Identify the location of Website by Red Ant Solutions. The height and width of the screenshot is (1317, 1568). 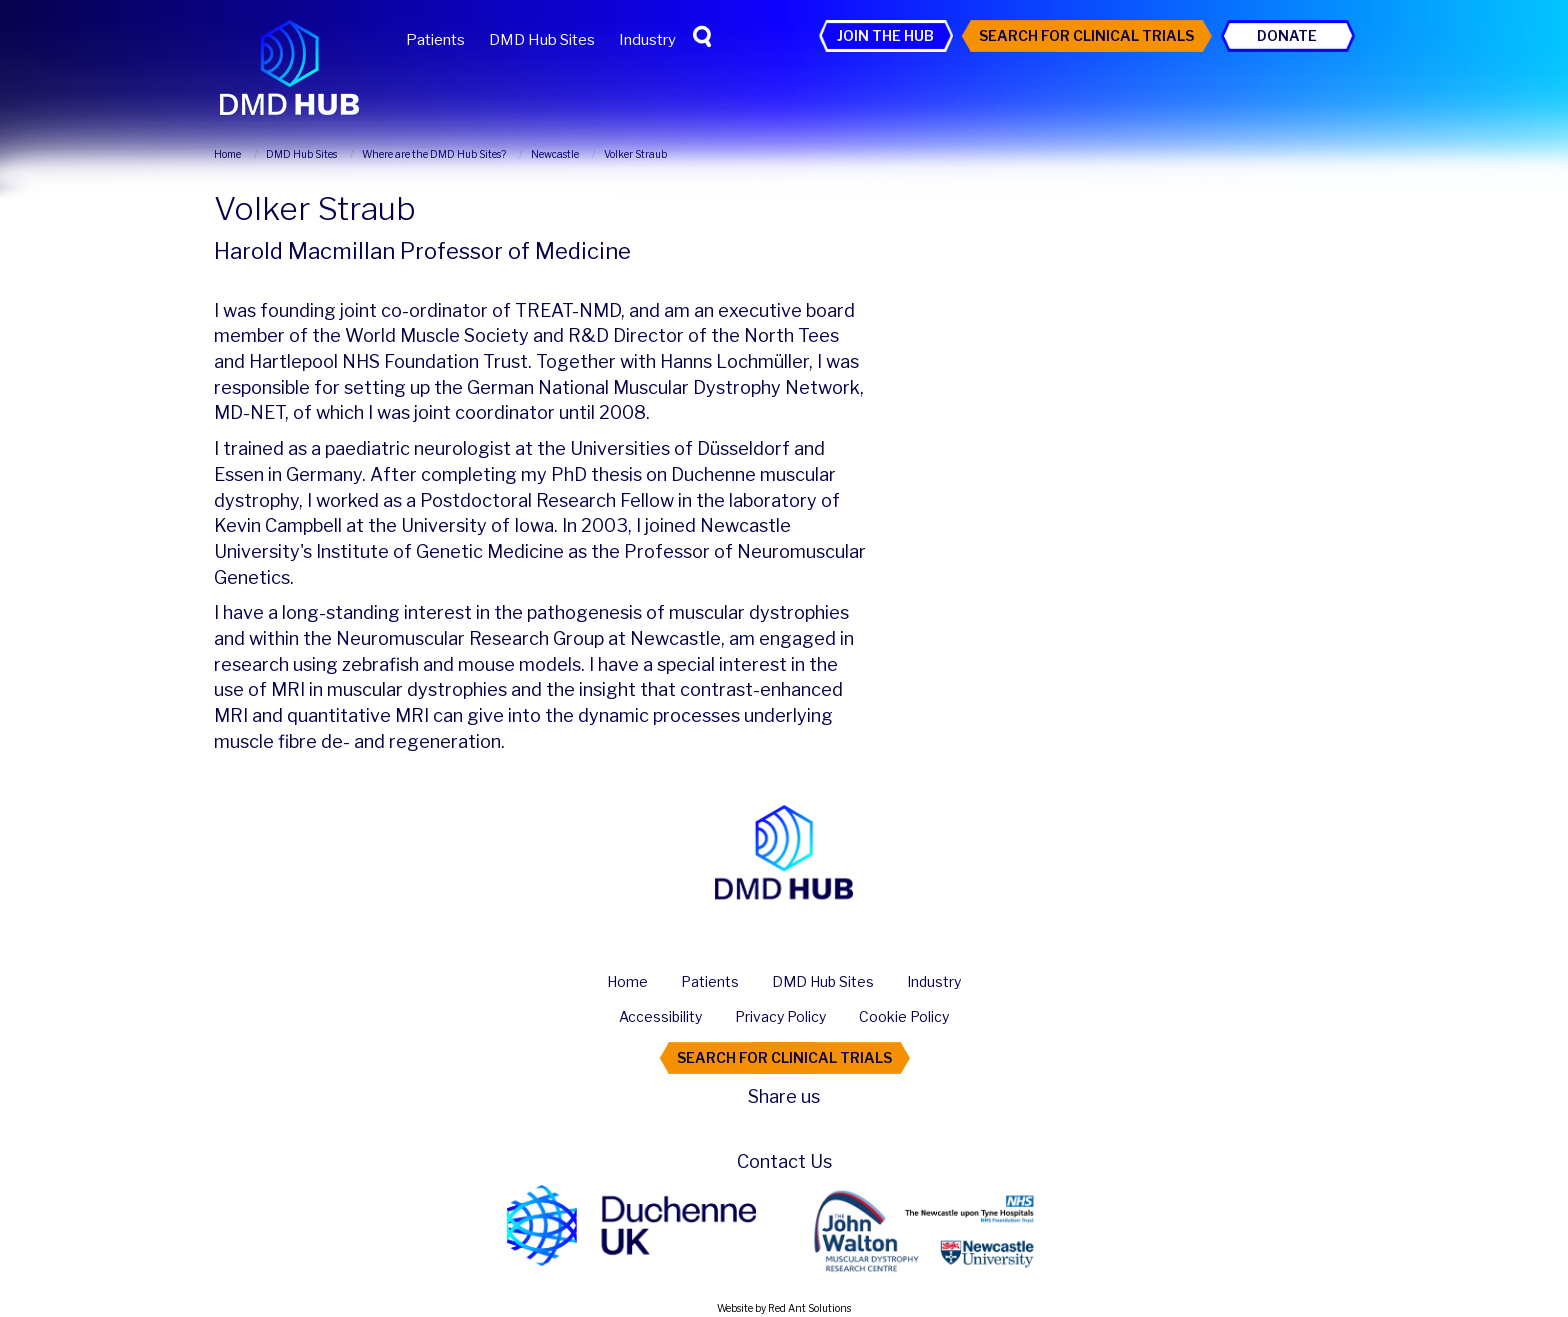
(784, 1308).